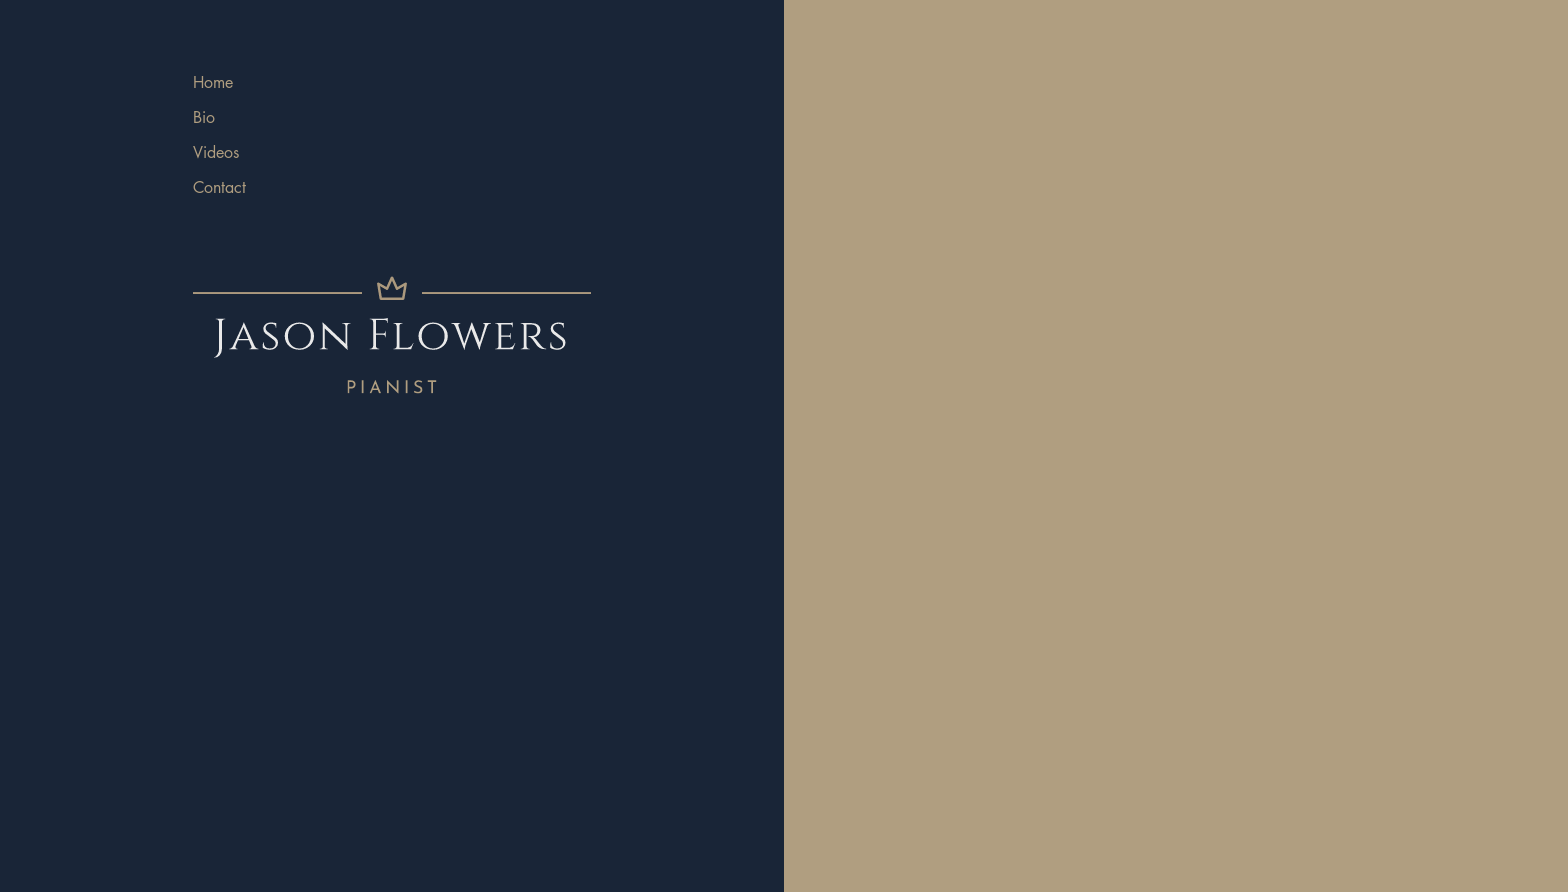  Describe the element at coordinates (204, 117) in the screenshot. I see `Bio` at that location.